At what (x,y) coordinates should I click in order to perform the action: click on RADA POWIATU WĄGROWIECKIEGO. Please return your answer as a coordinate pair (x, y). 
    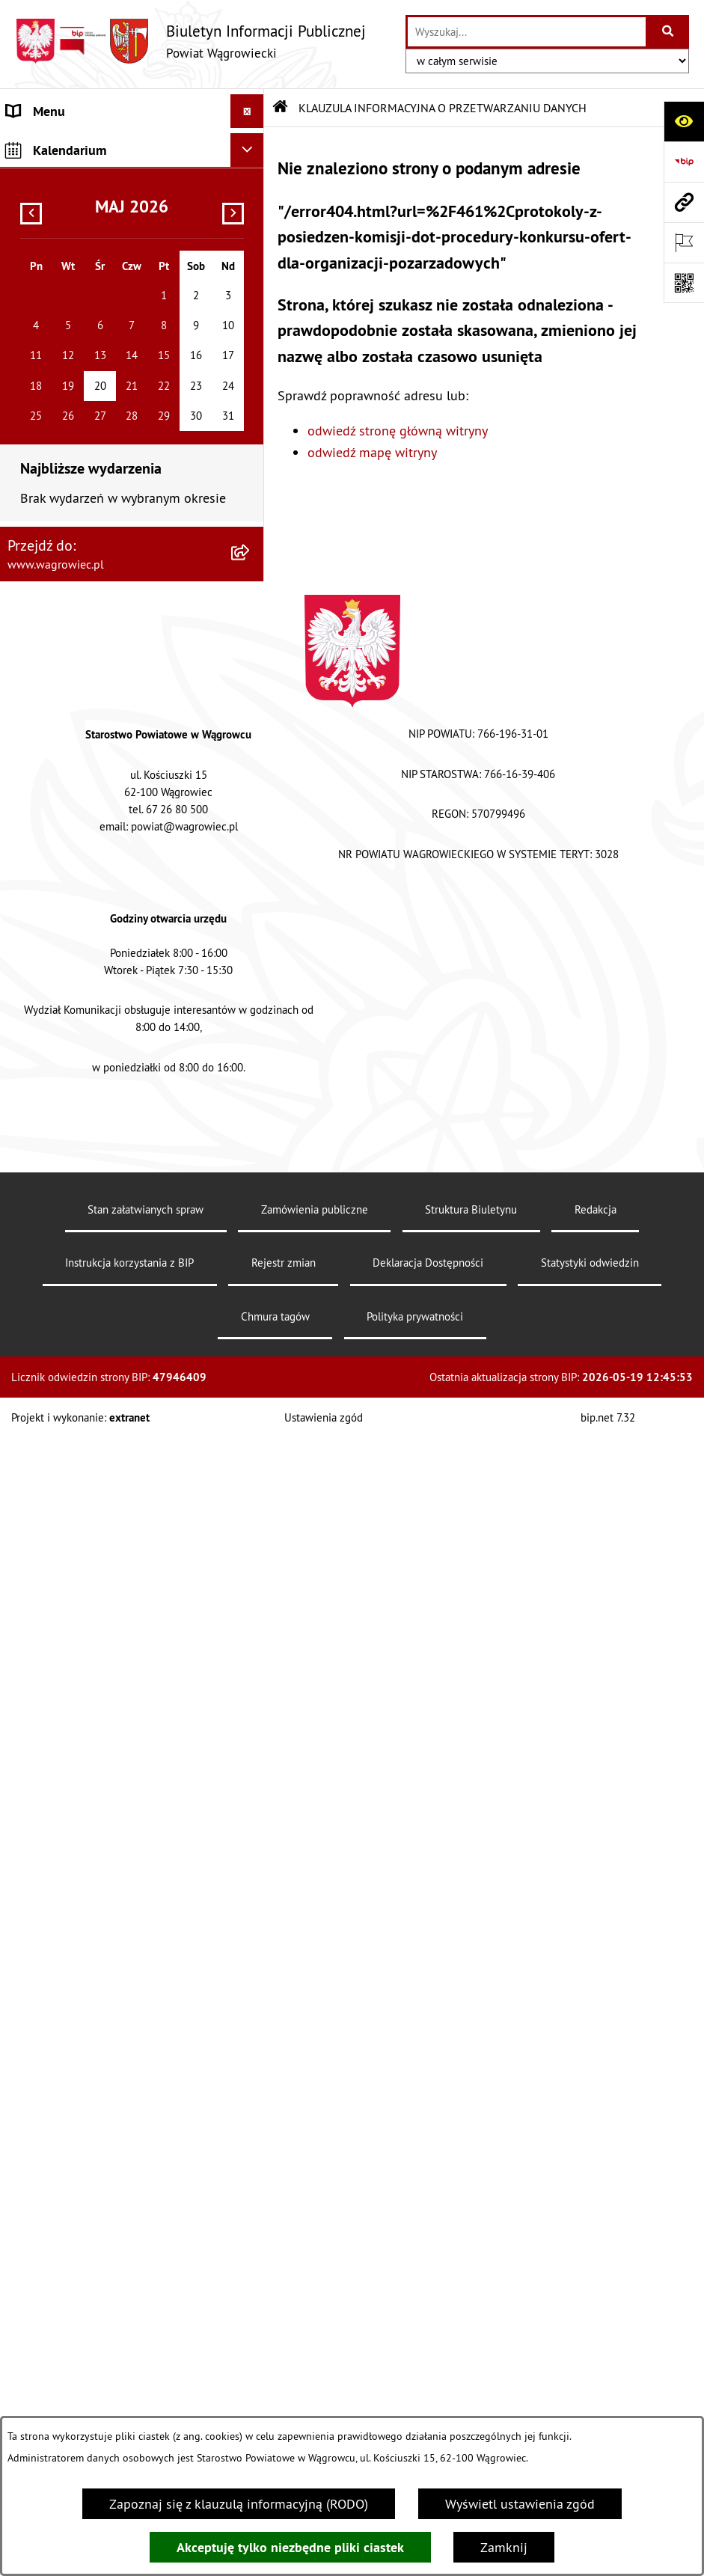
    Looking at the image, I should click on (109, 232).